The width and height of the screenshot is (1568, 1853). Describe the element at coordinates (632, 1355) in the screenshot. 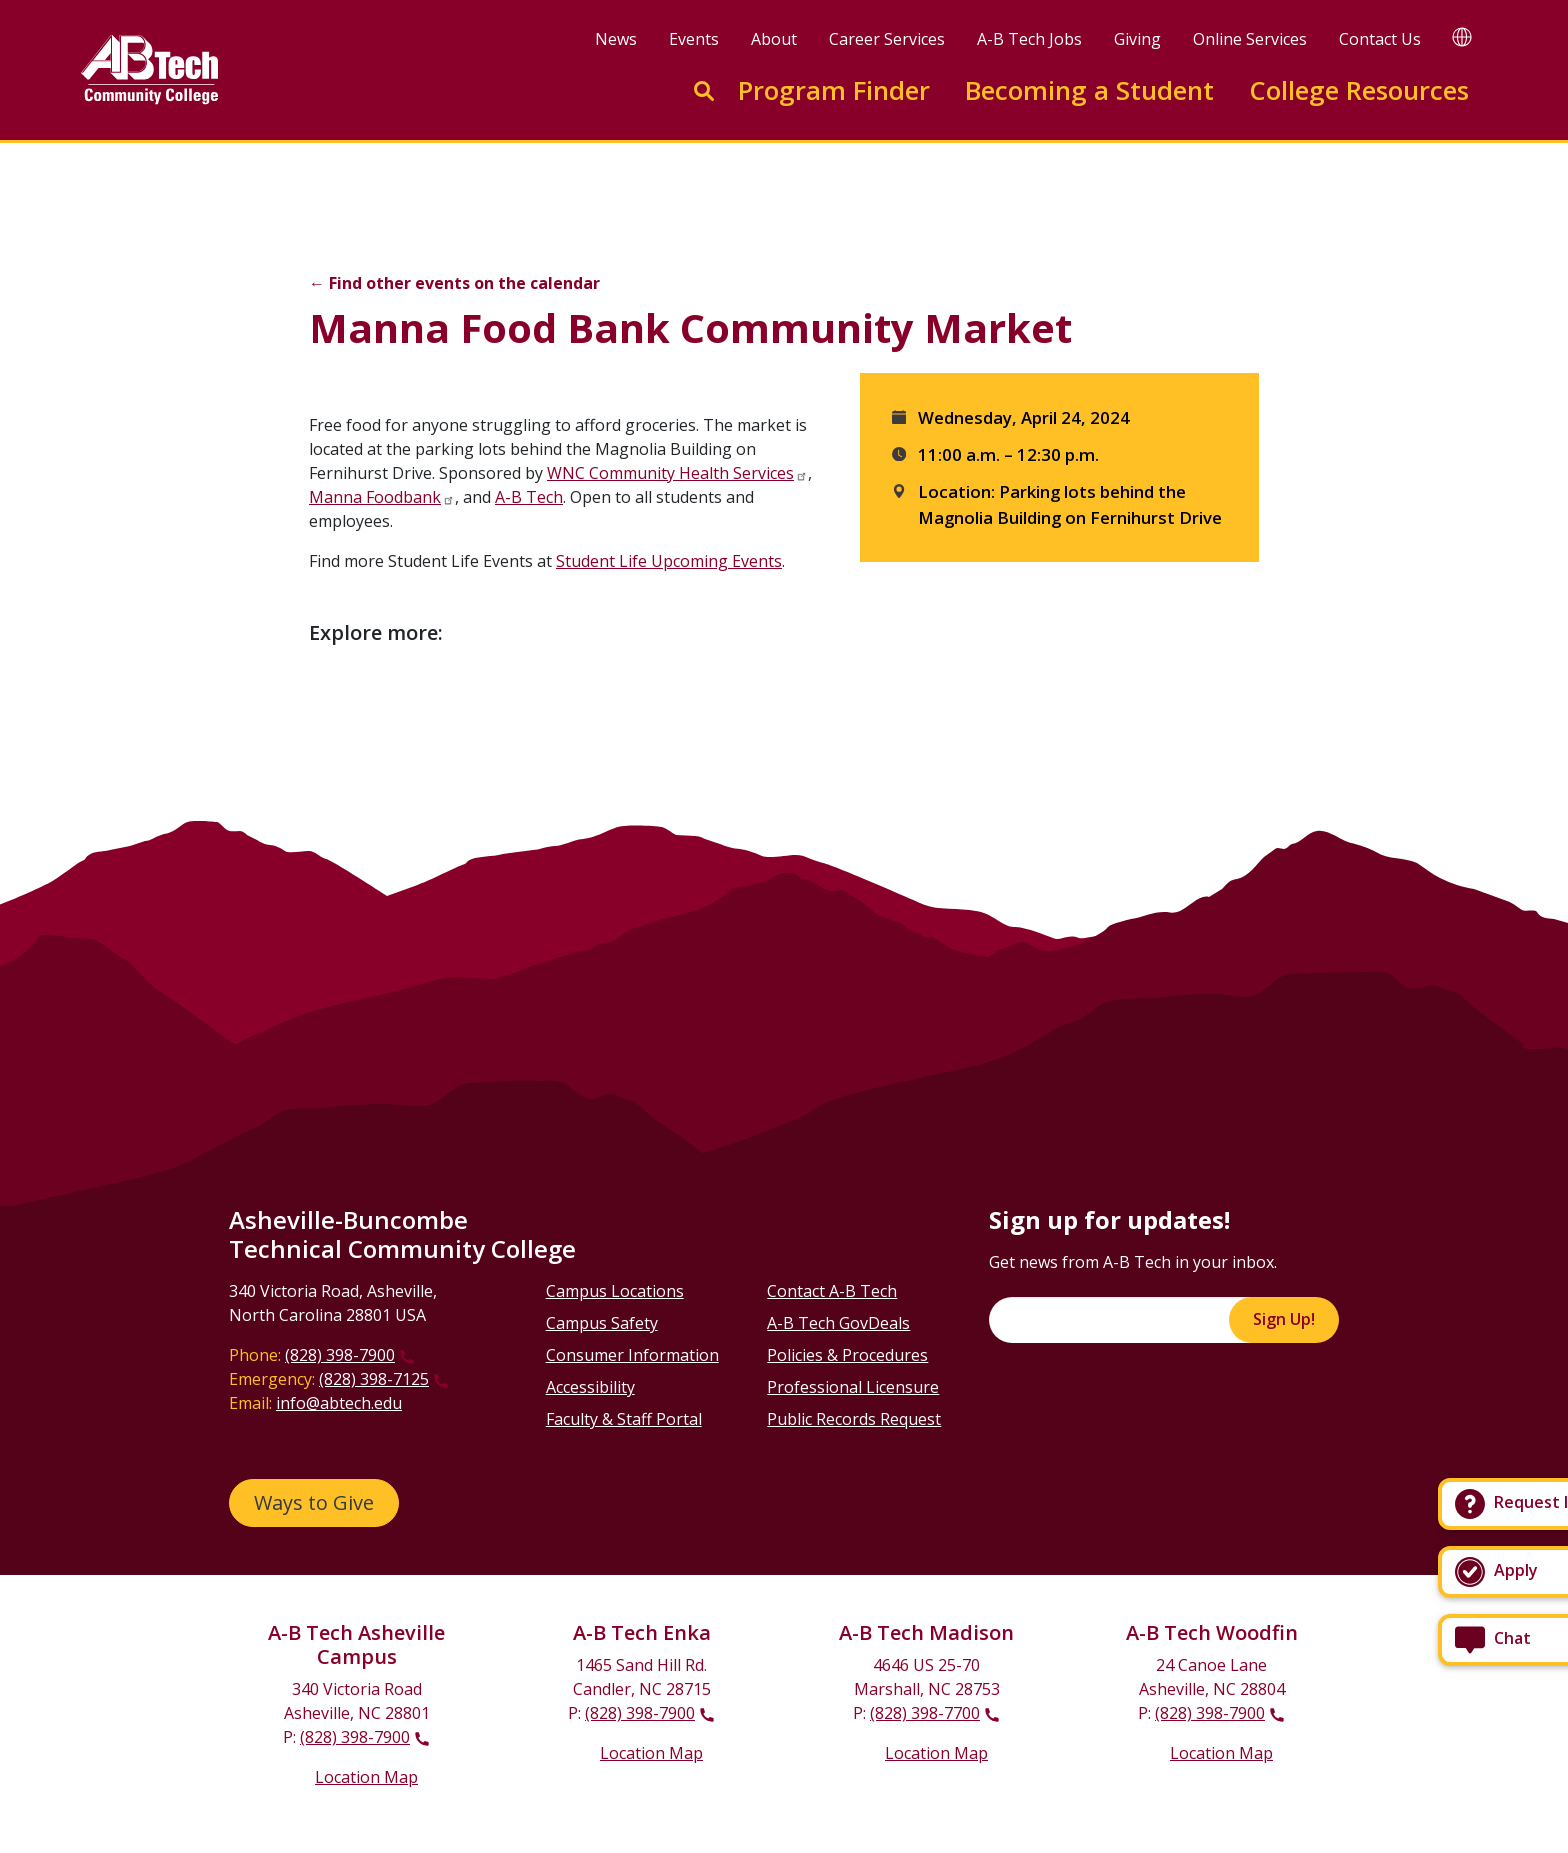

I see `Consumer Information` at that location.